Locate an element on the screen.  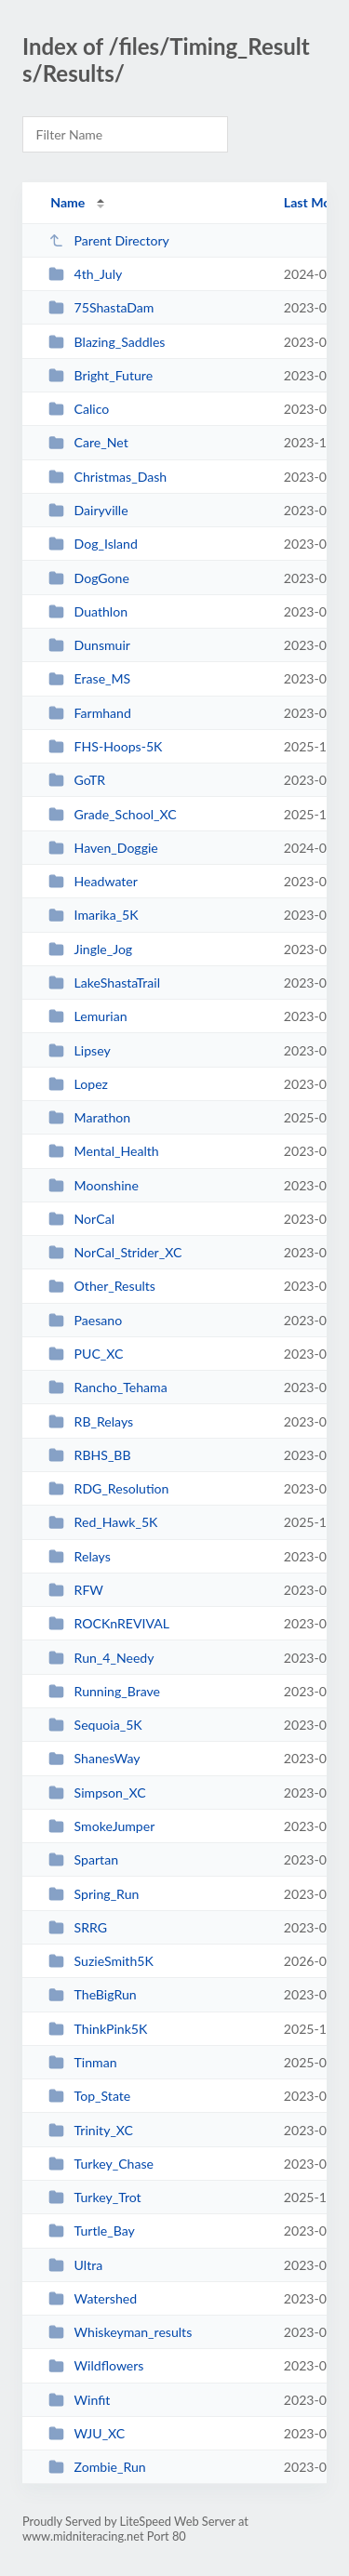
75ShastaDam is located at coordinates (101, 307).